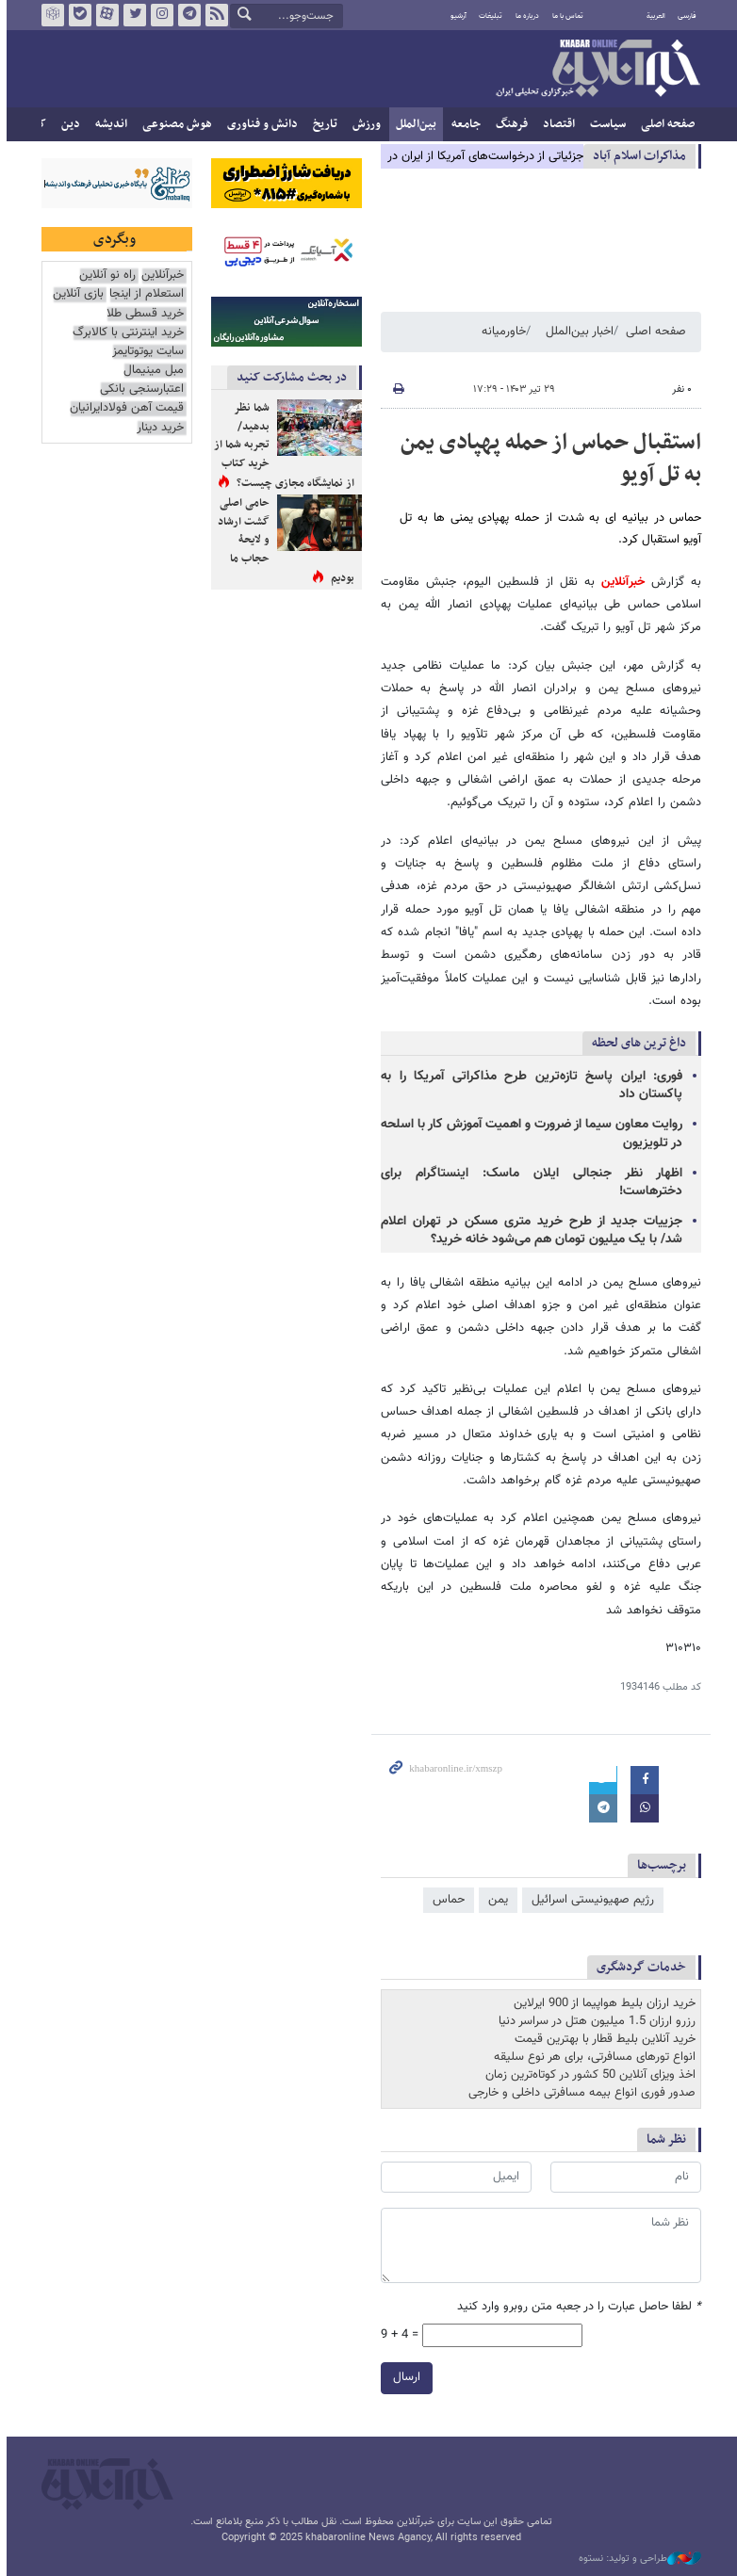 The image size is (737, 2576). I want to click on آپارات خبرآنلاین, so click(104, 15).